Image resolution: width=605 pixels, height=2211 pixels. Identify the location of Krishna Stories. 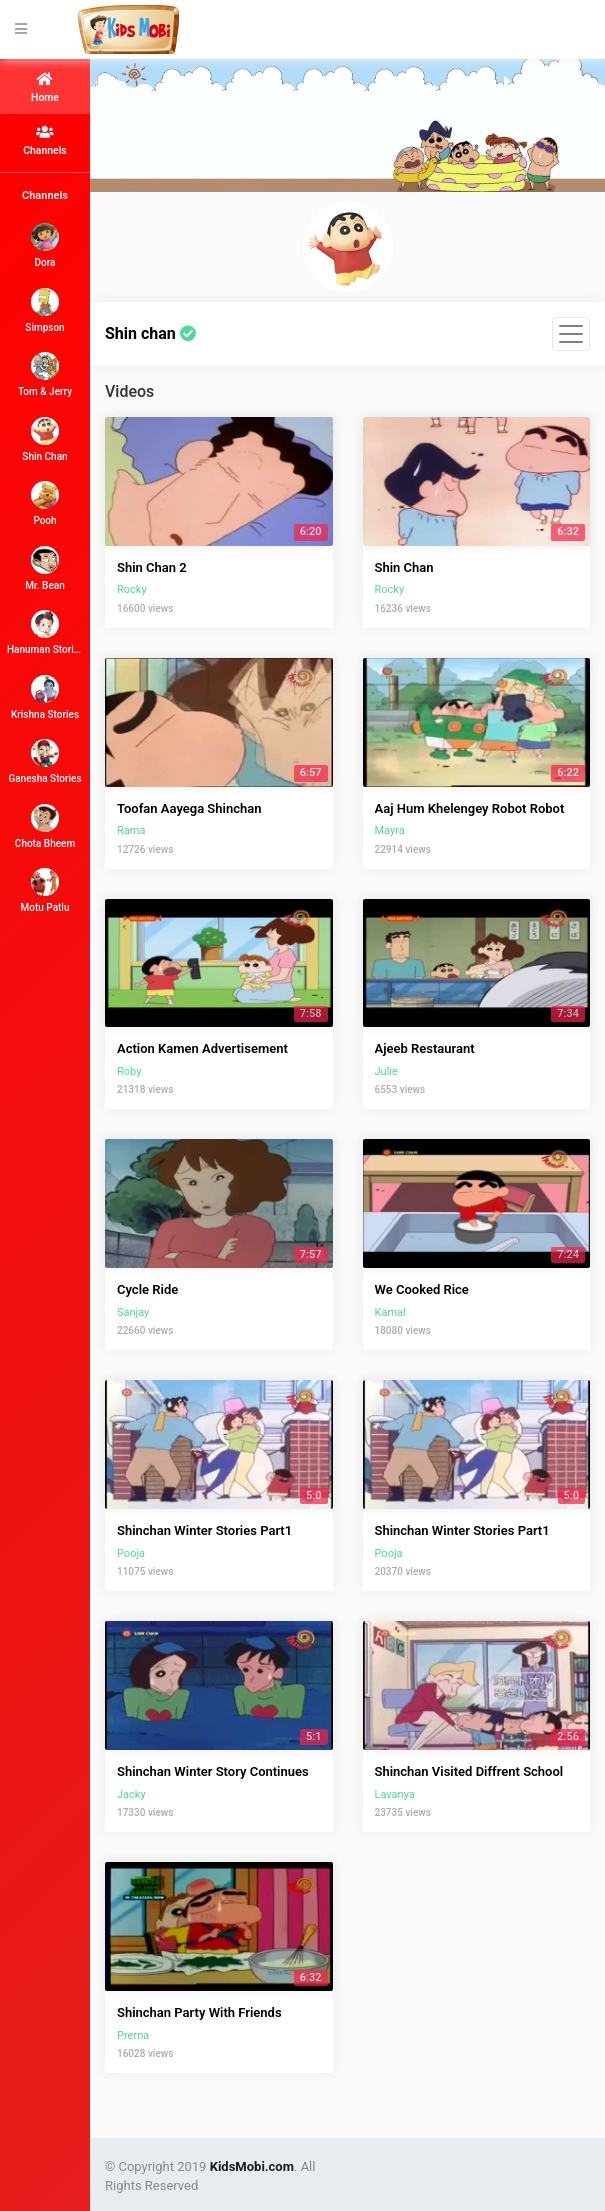
(45, 697).